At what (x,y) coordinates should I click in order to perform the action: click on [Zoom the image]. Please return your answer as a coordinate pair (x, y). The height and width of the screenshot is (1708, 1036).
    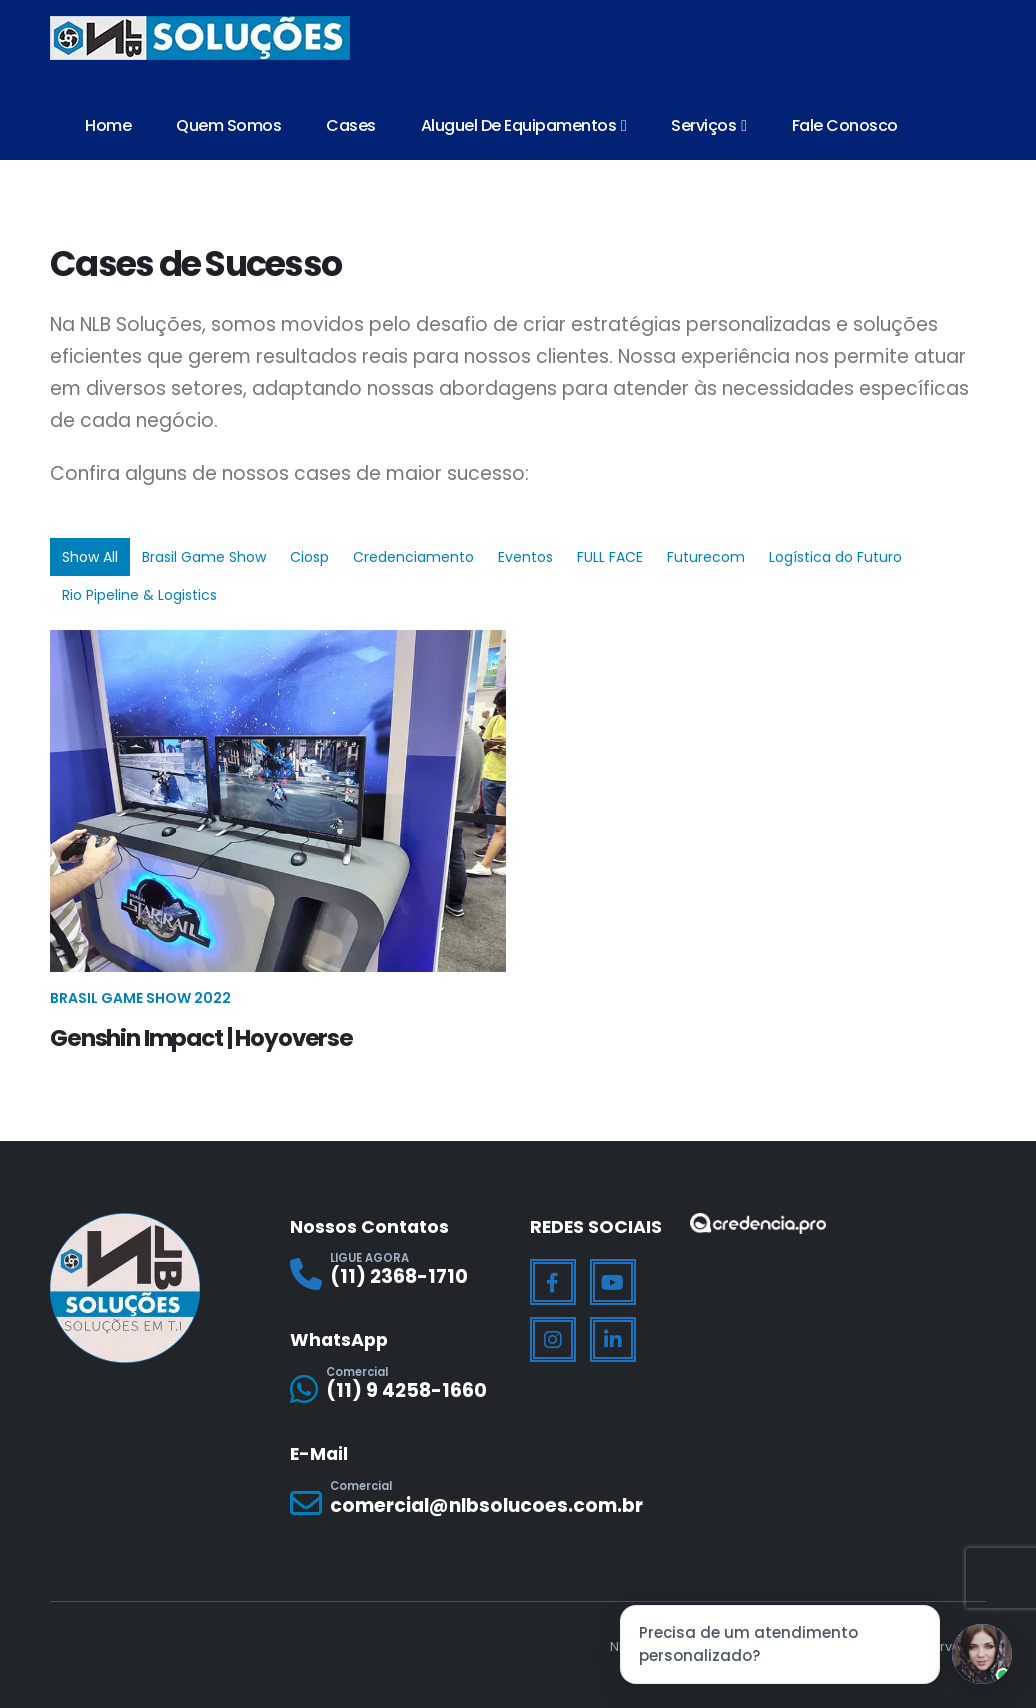
    Looking at the image, I should click on (758, 1225).